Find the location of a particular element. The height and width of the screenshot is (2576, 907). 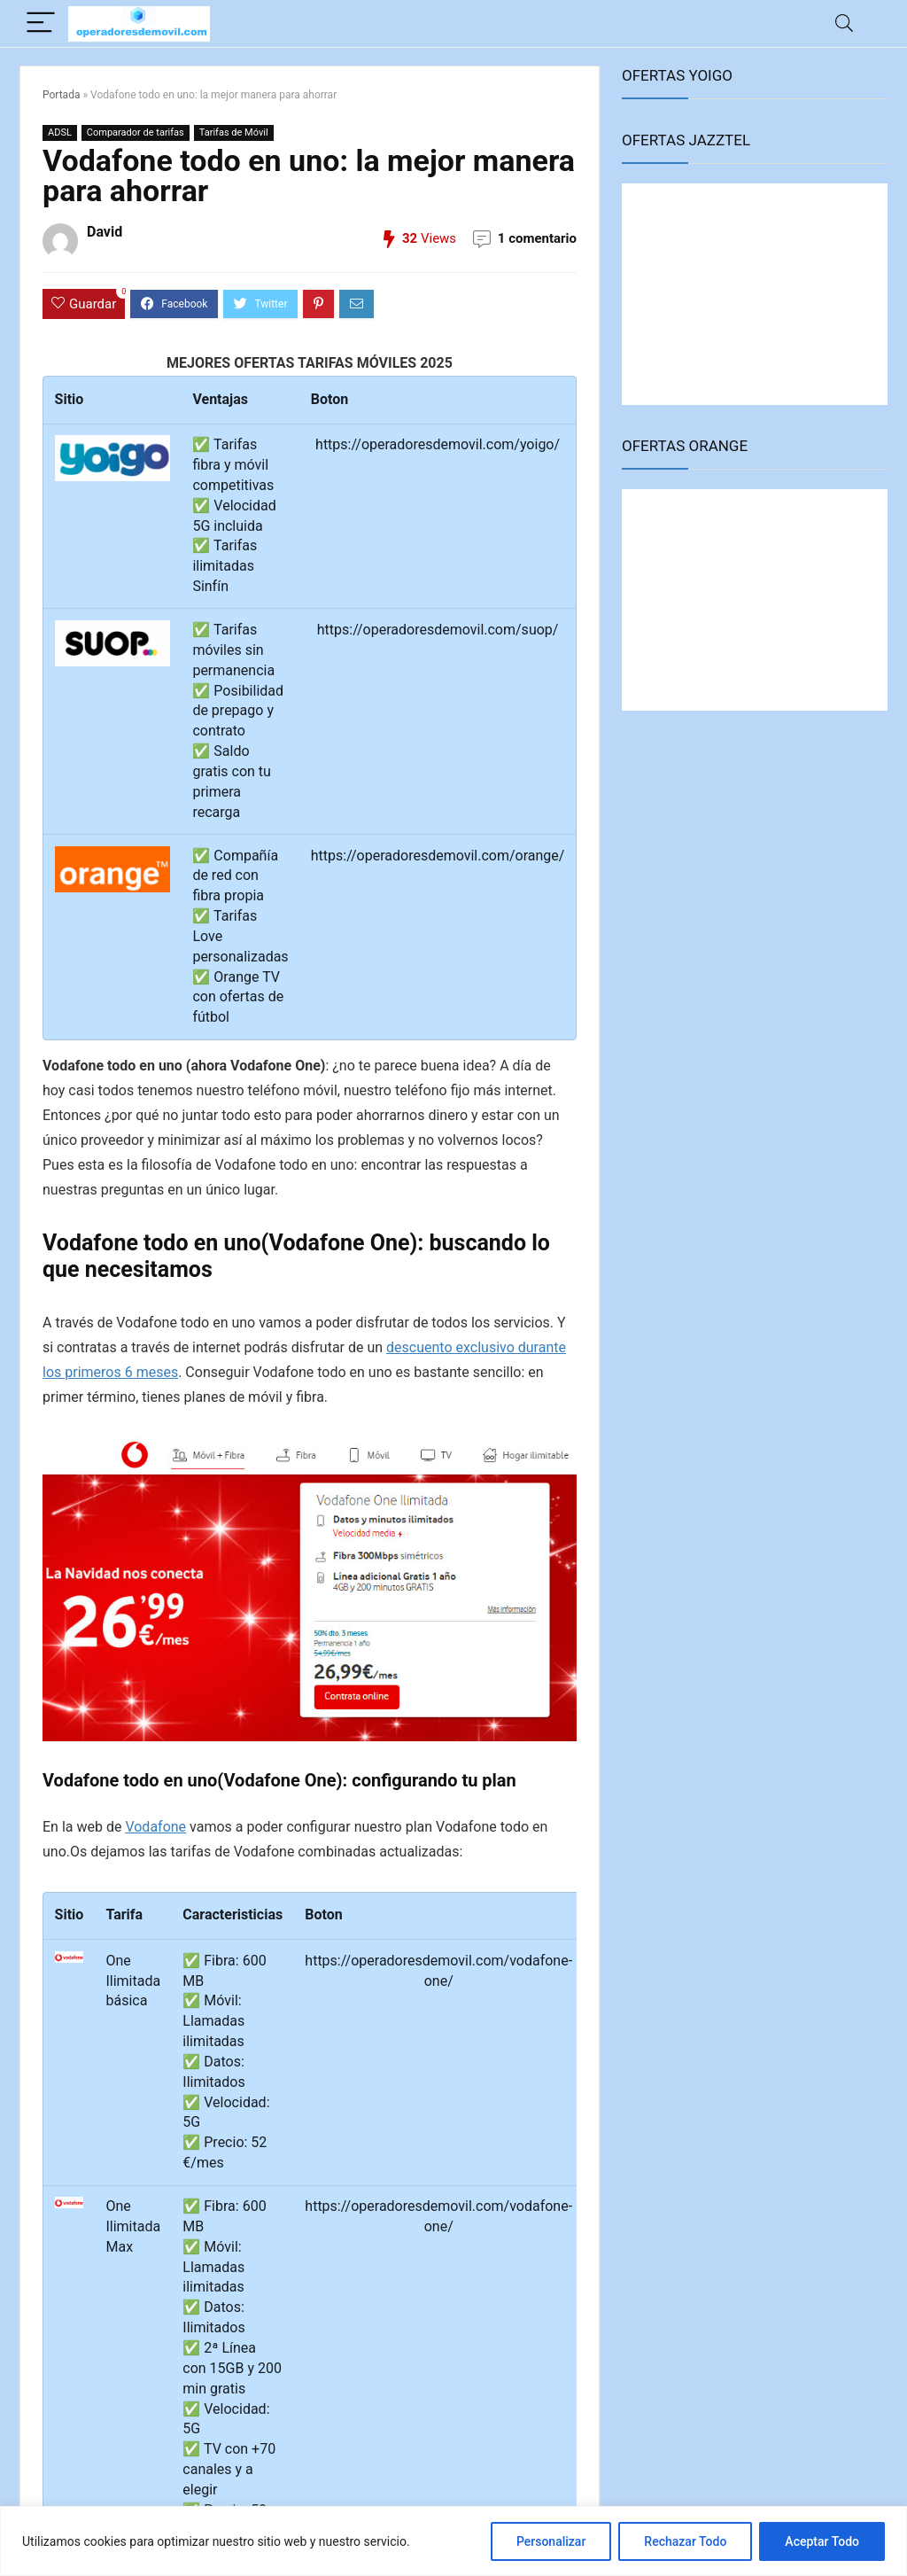

Portada is located at coordinates (61, 95).